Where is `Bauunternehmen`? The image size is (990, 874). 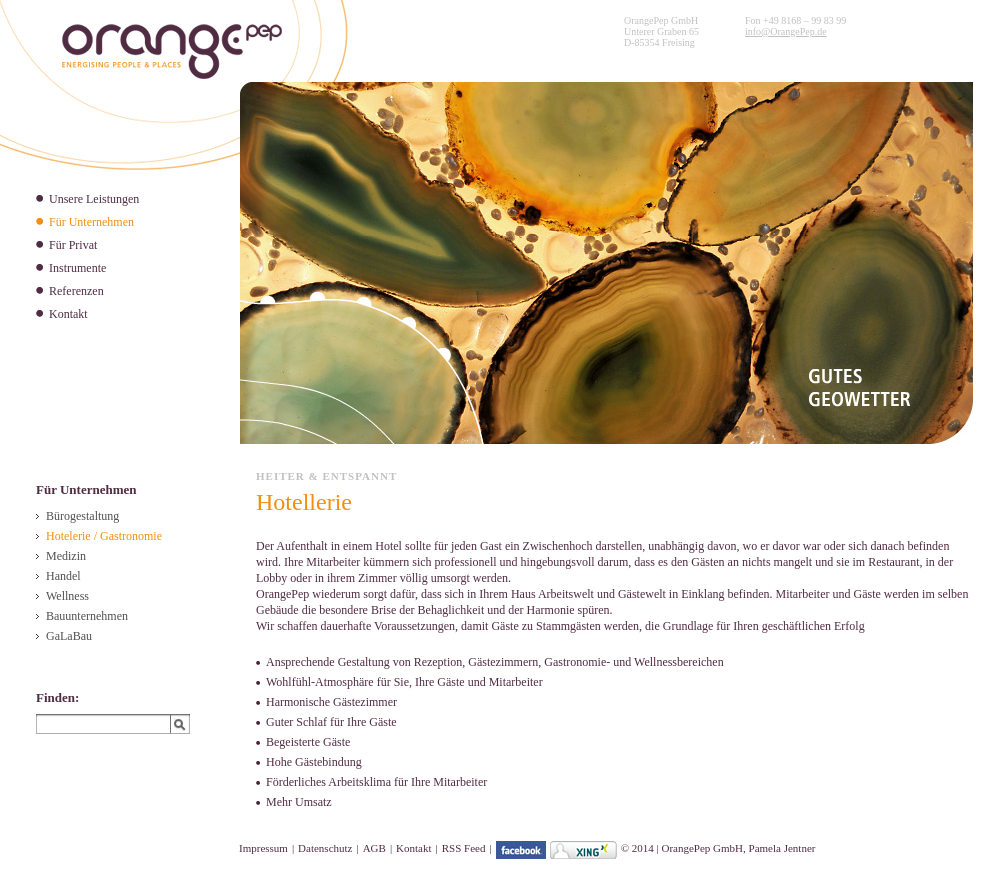 Bauunternehmen is located at coordinates (87, 616).